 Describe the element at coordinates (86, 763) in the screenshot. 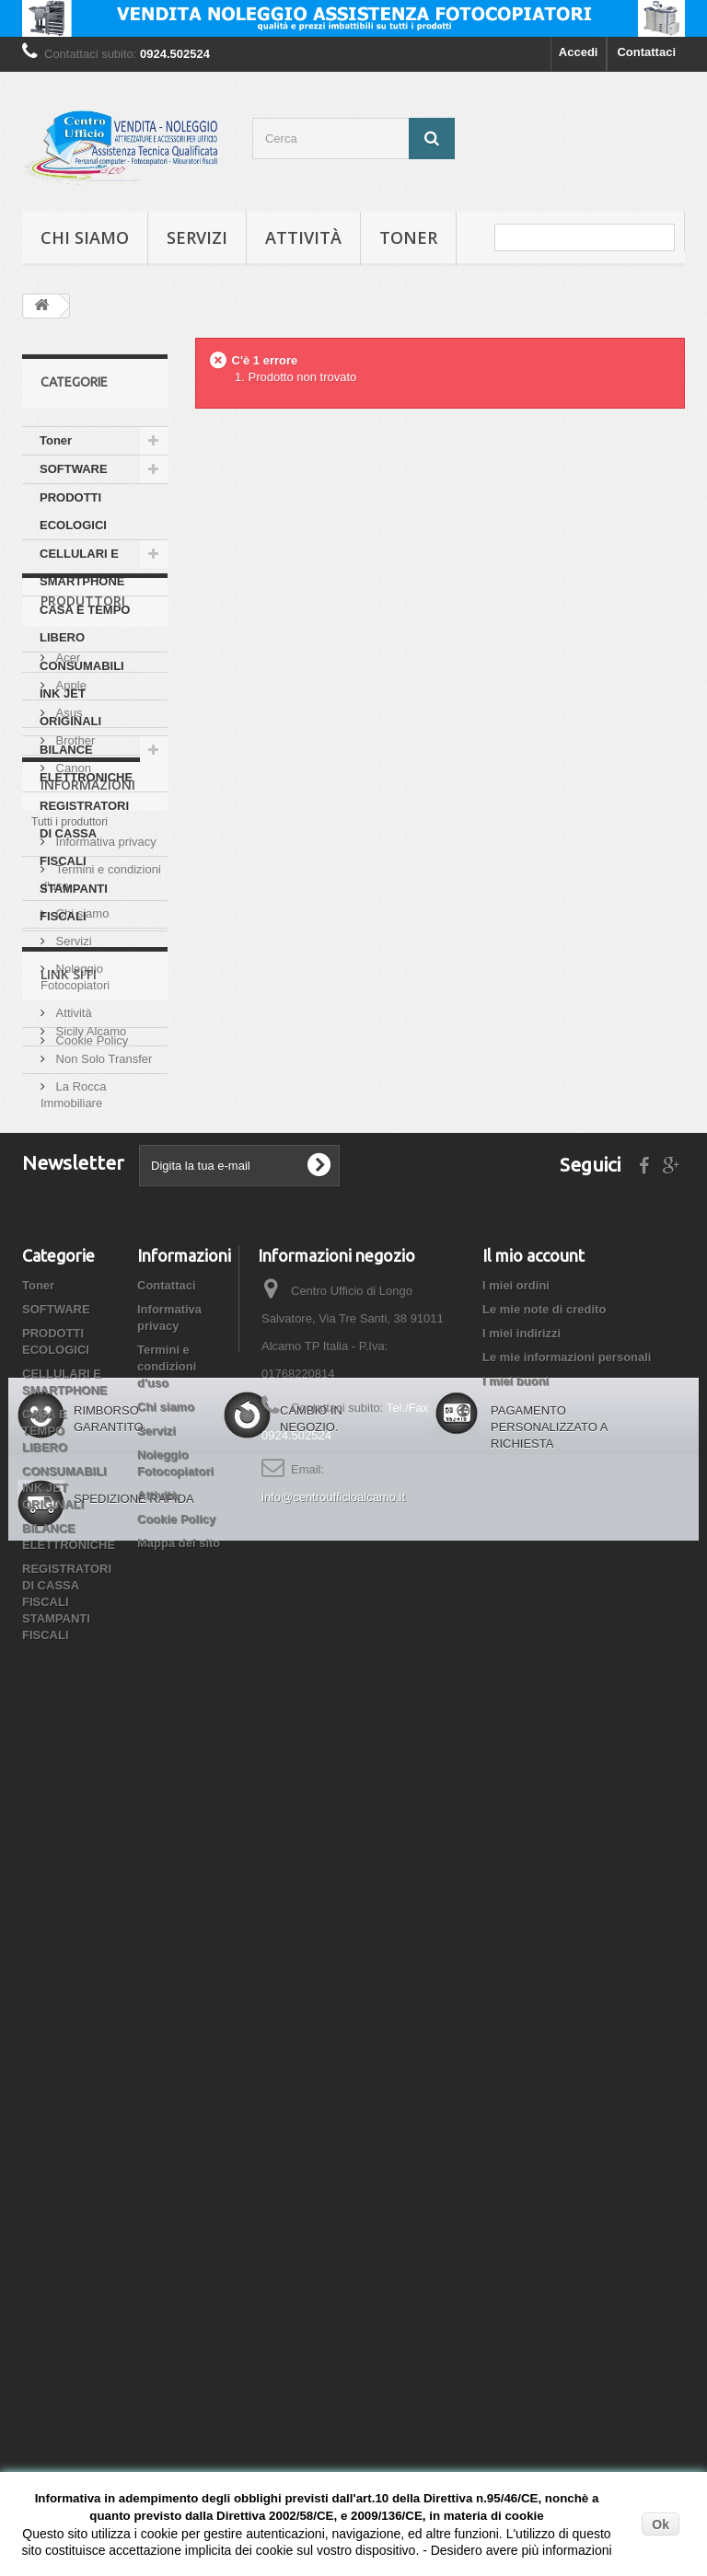

I see `BILANCE ELETTRONICHE` at that location.